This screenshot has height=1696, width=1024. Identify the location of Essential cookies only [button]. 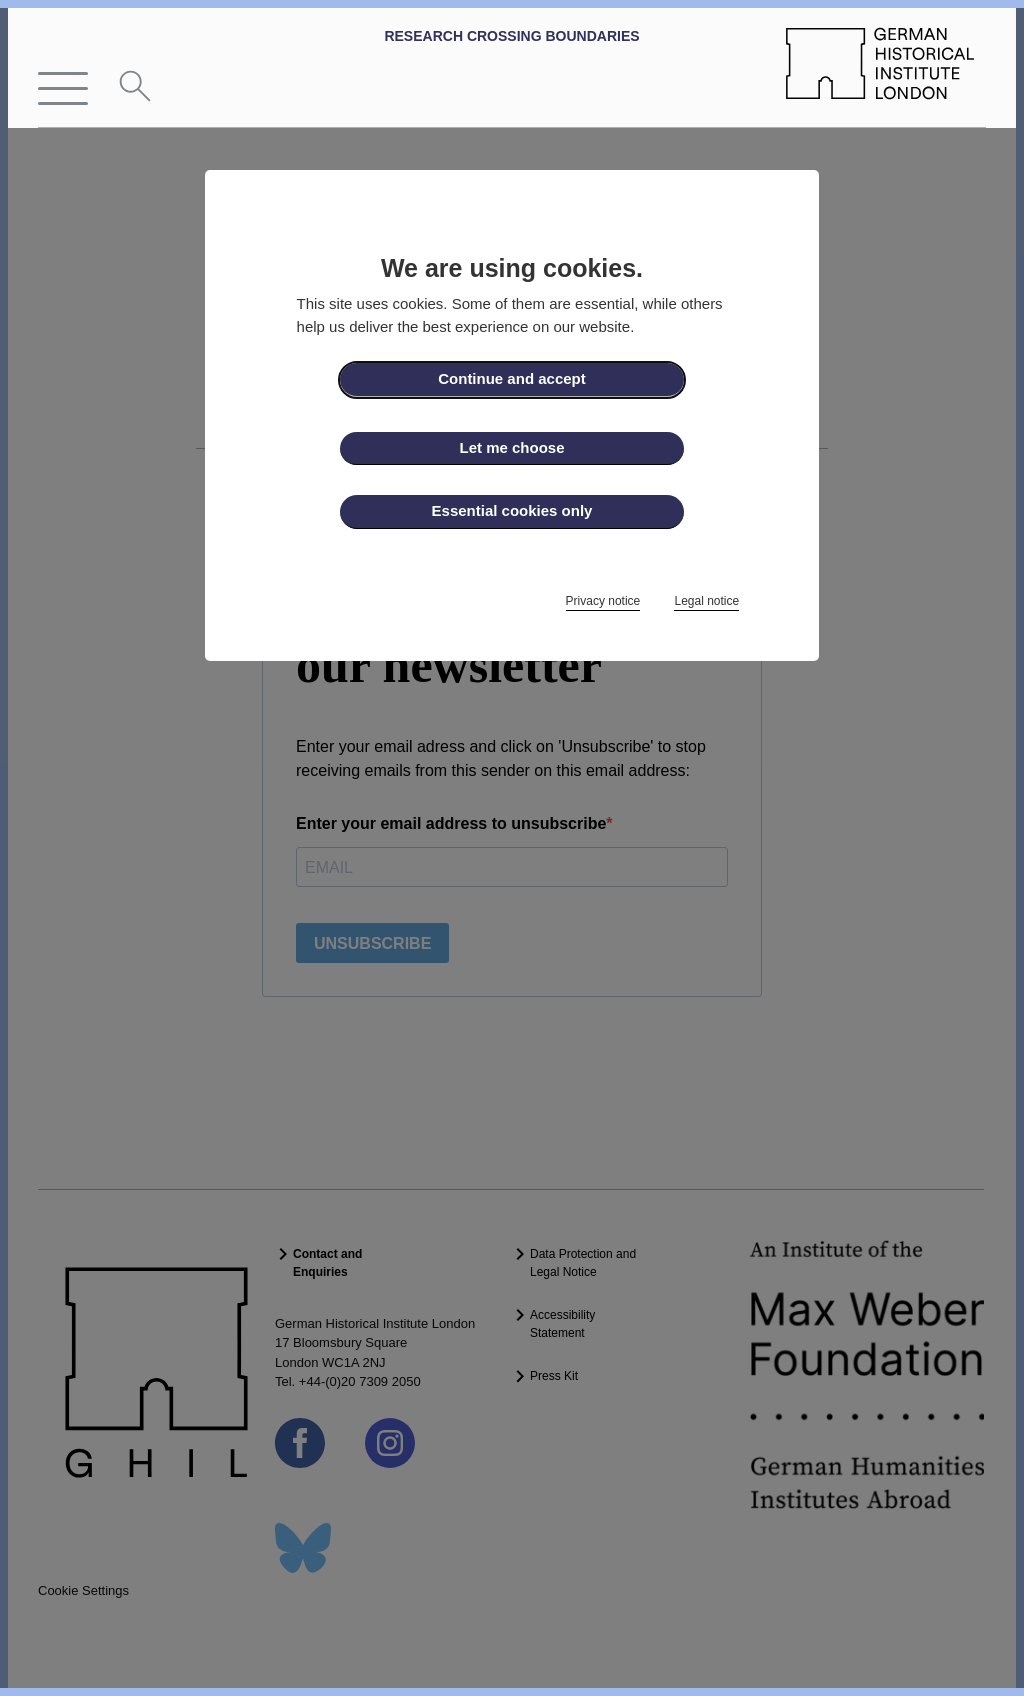
(512, 510).